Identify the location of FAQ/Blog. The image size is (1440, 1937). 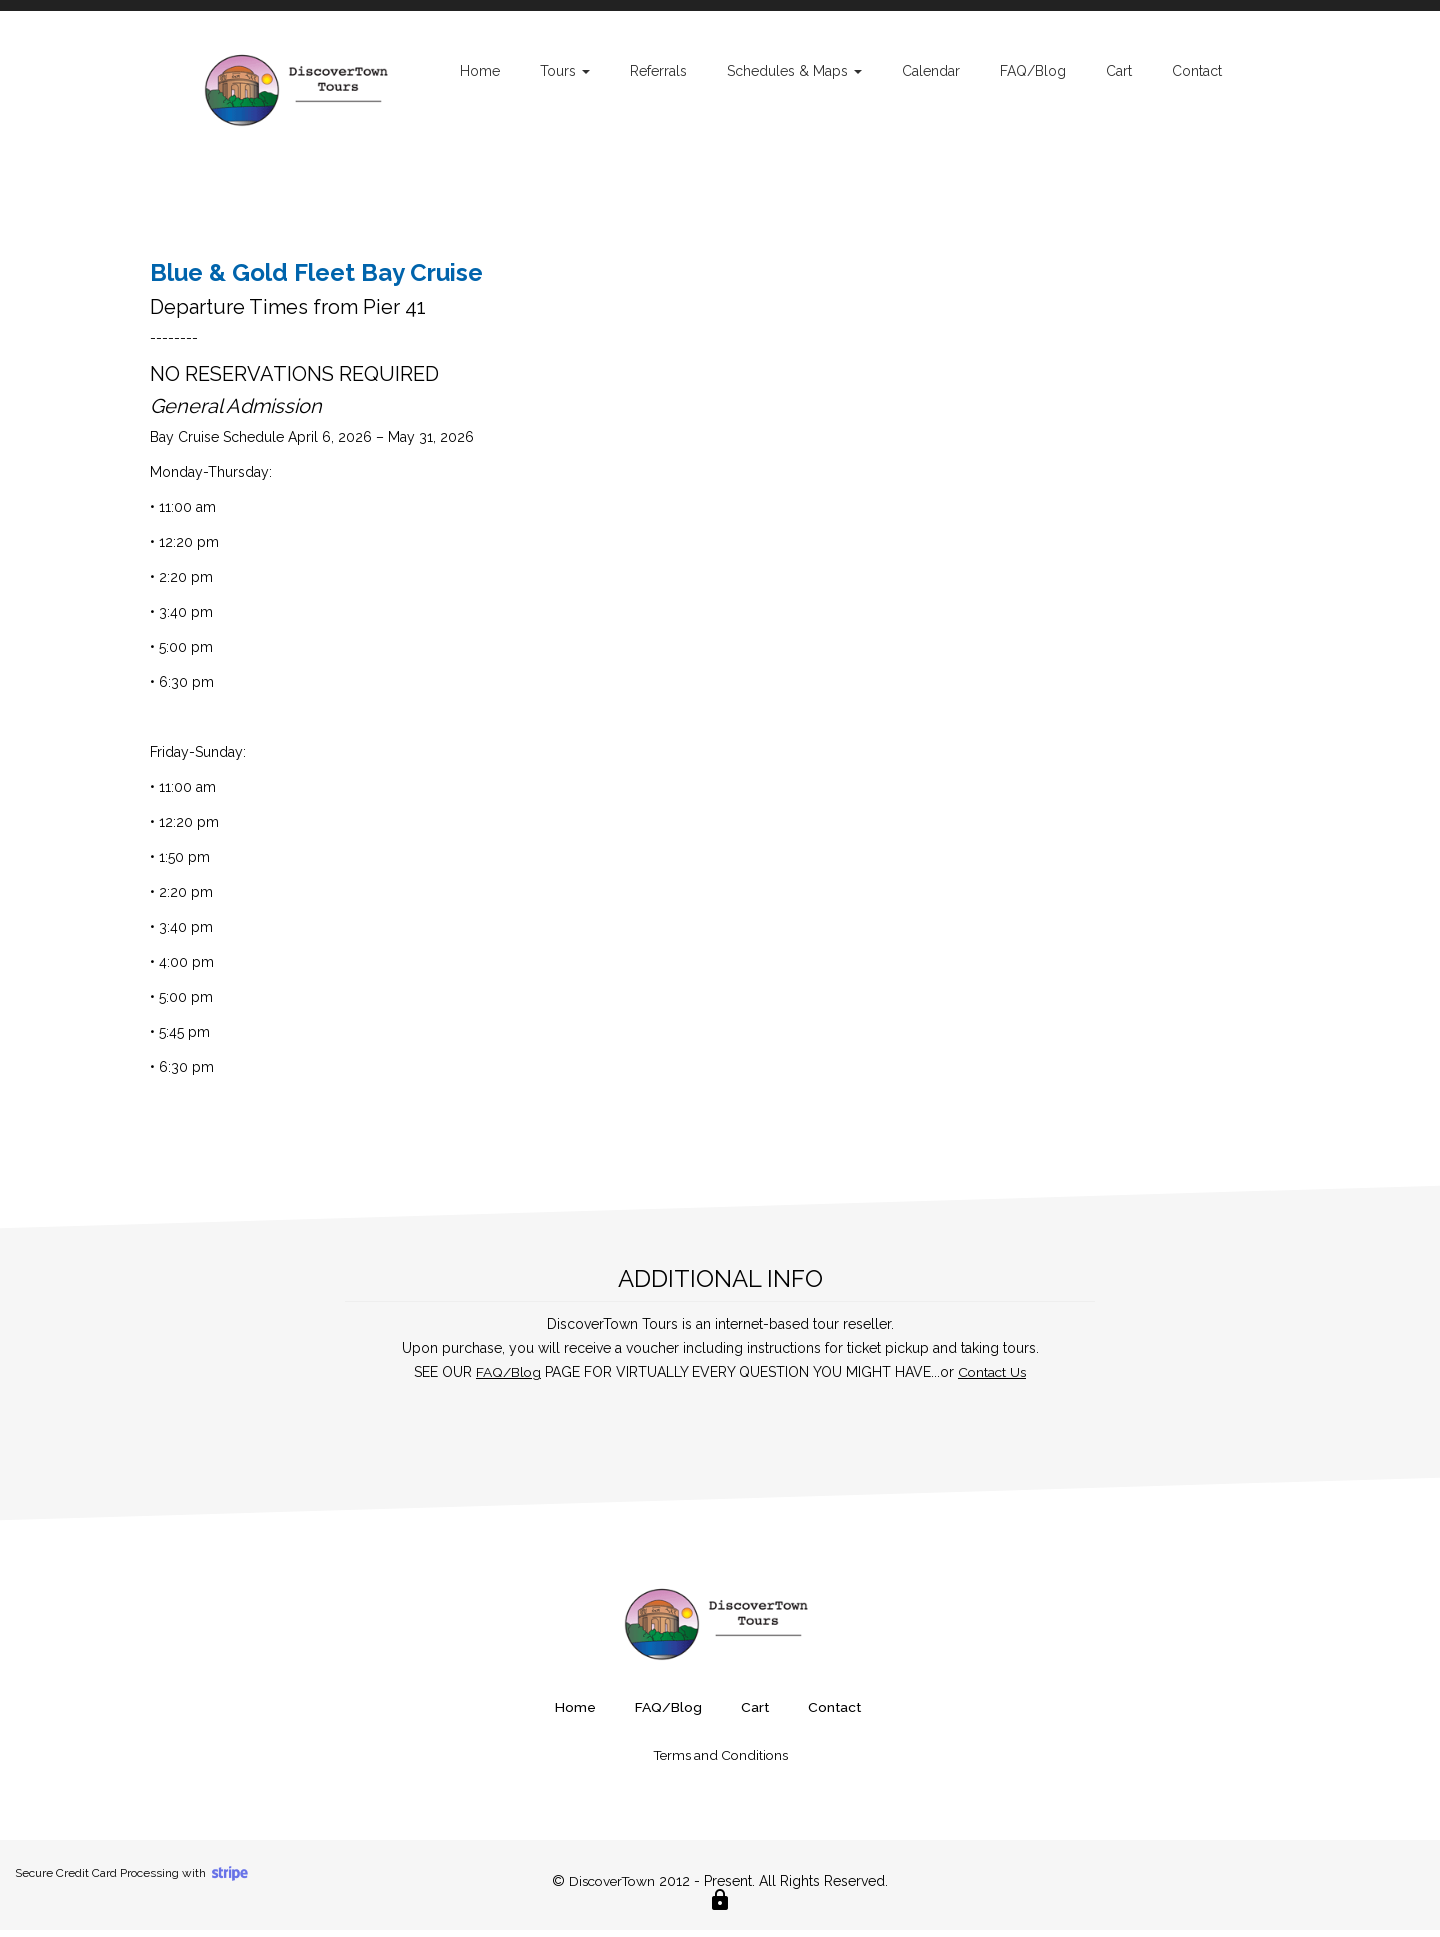
(1033, 71).